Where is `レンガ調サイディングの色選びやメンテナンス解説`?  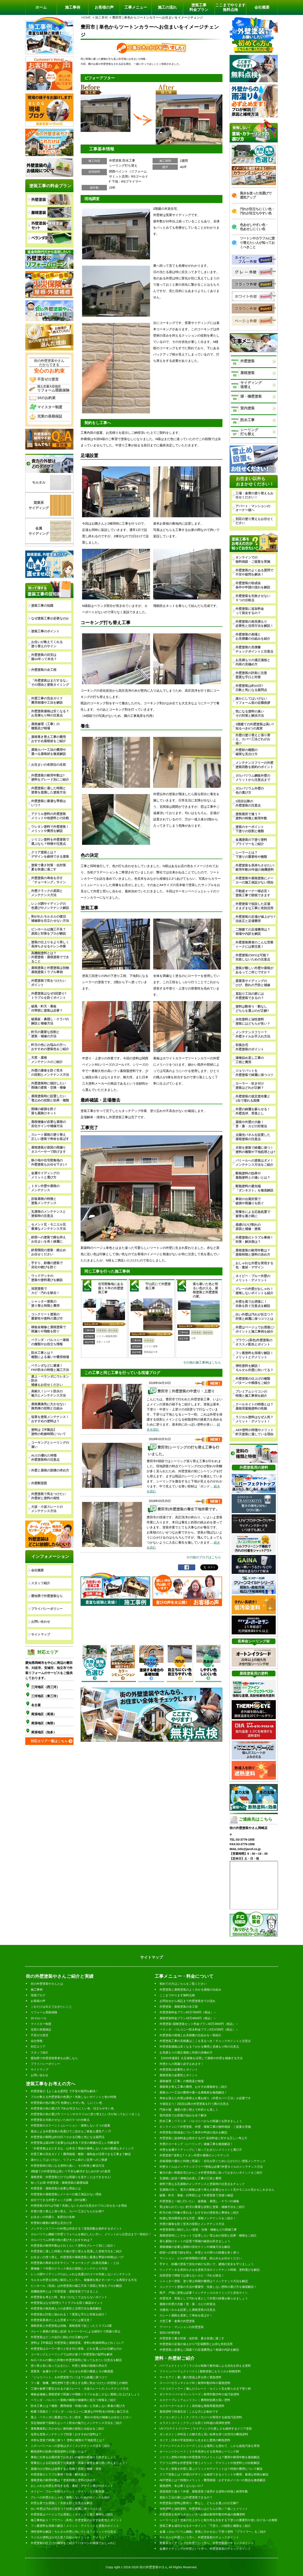
レンガ調サイディングの色選びやメンテナンス解説 is located at coordinates (50, 906).